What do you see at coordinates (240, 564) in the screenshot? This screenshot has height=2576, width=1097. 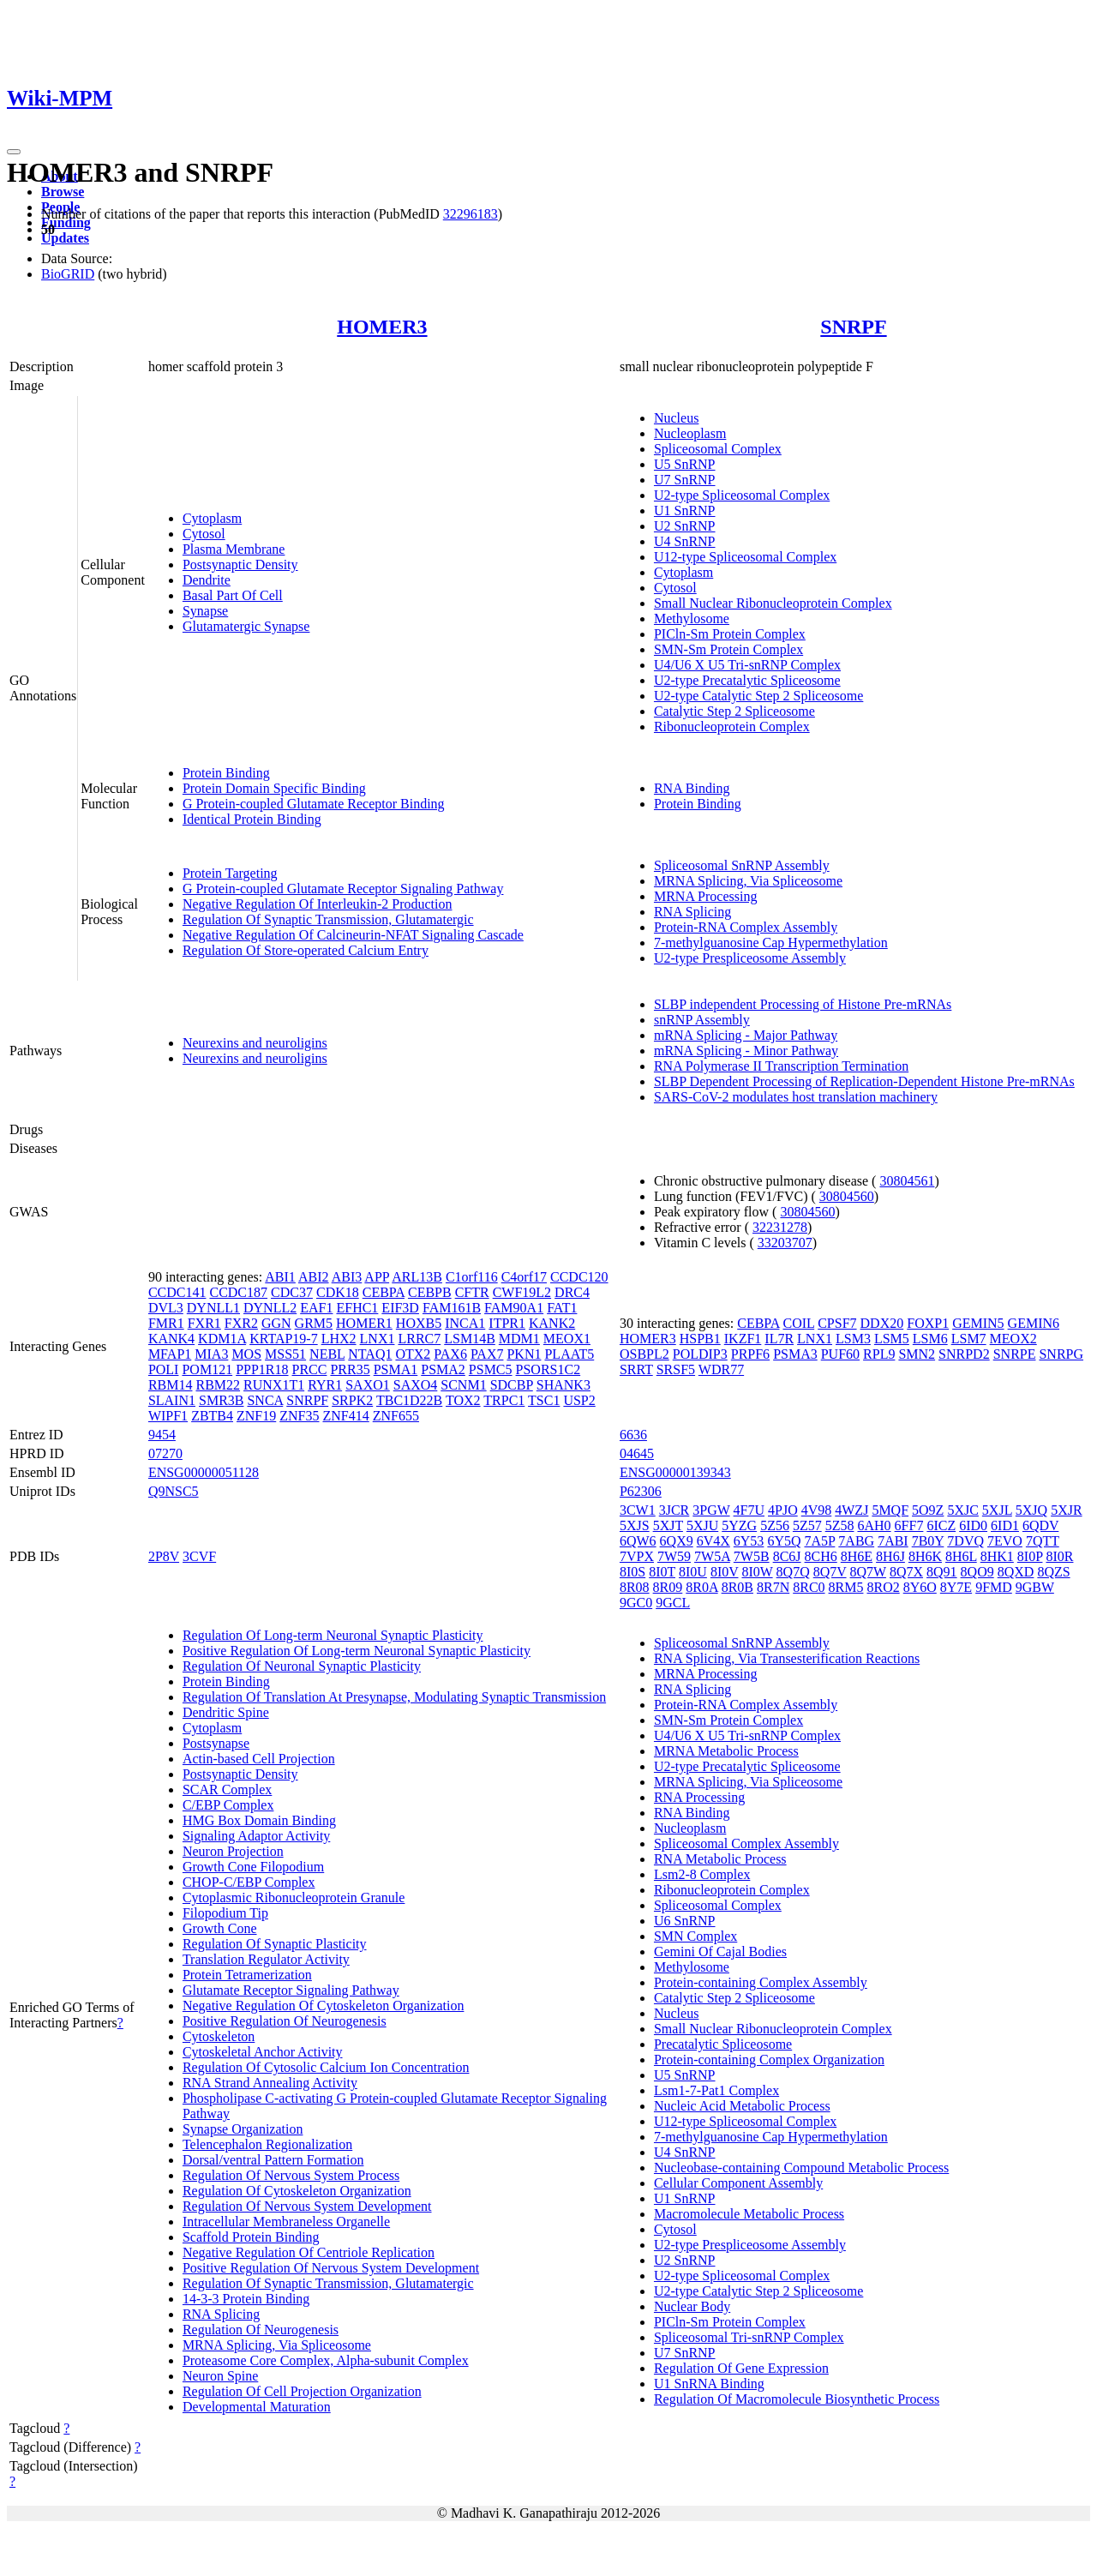 I see `Postsynaptic Density` at bounding box center [240, 564].